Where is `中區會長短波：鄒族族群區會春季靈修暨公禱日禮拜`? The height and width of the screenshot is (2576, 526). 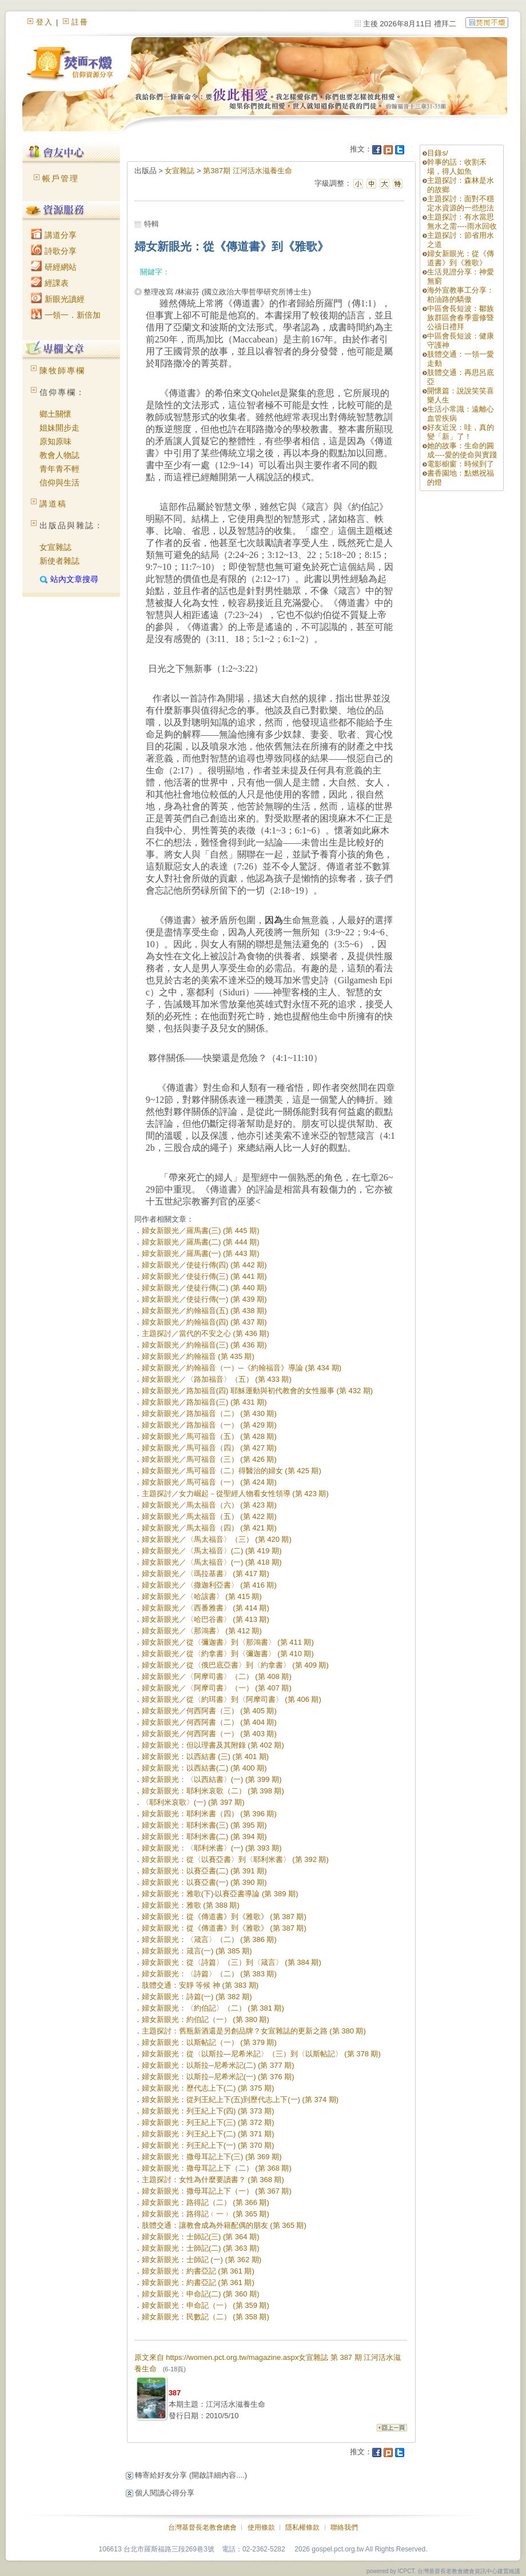 中區會長短波：鄒族族群區會春季靈修暨公禱日禮拜 is located at coordinates (460, 317).